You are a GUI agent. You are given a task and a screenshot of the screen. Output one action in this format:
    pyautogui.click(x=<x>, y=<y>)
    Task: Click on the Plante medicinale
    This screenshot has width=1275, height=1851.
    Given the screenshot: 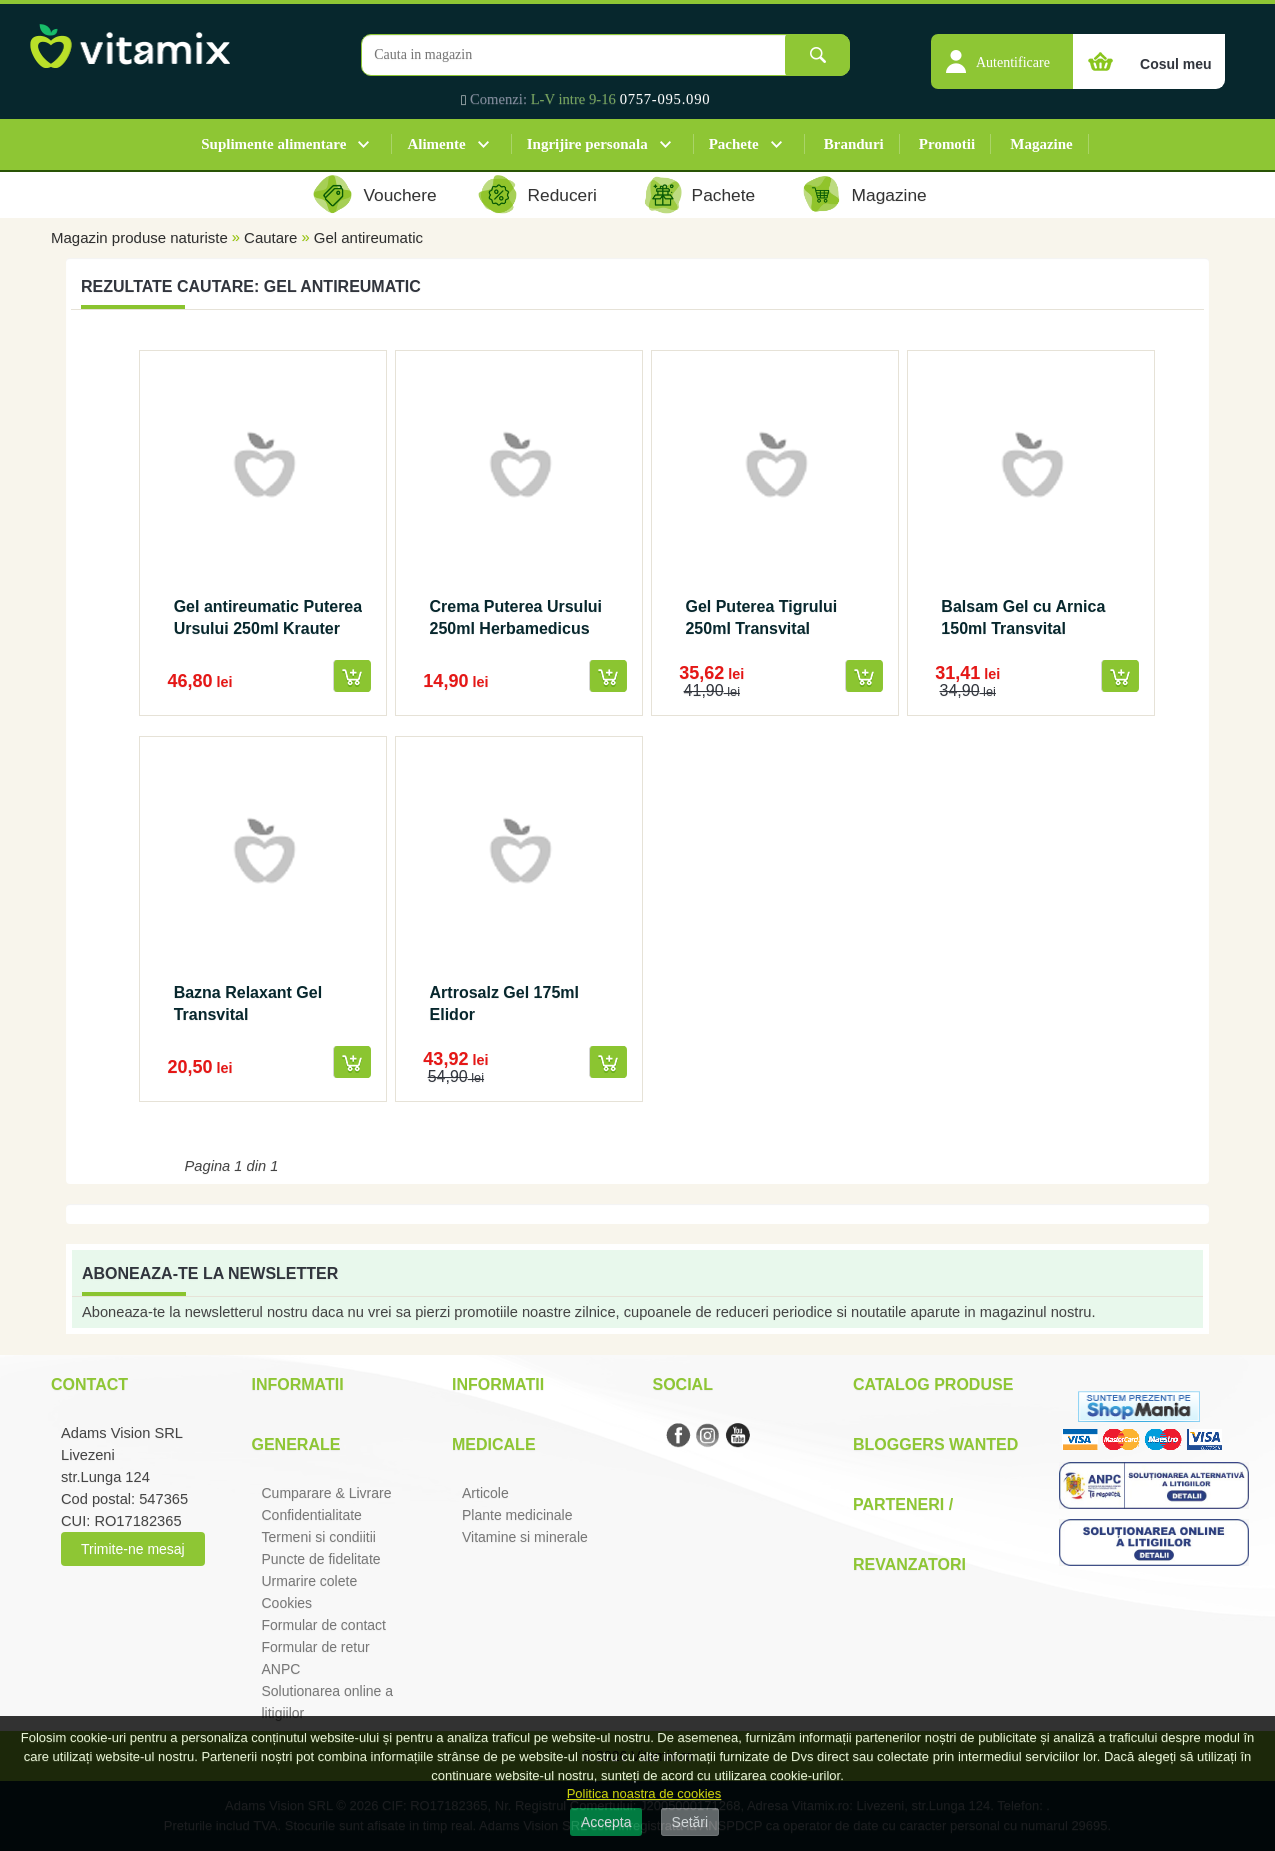 What is the action you would take?
    pyautogui.click(x=517, y=1515)
    